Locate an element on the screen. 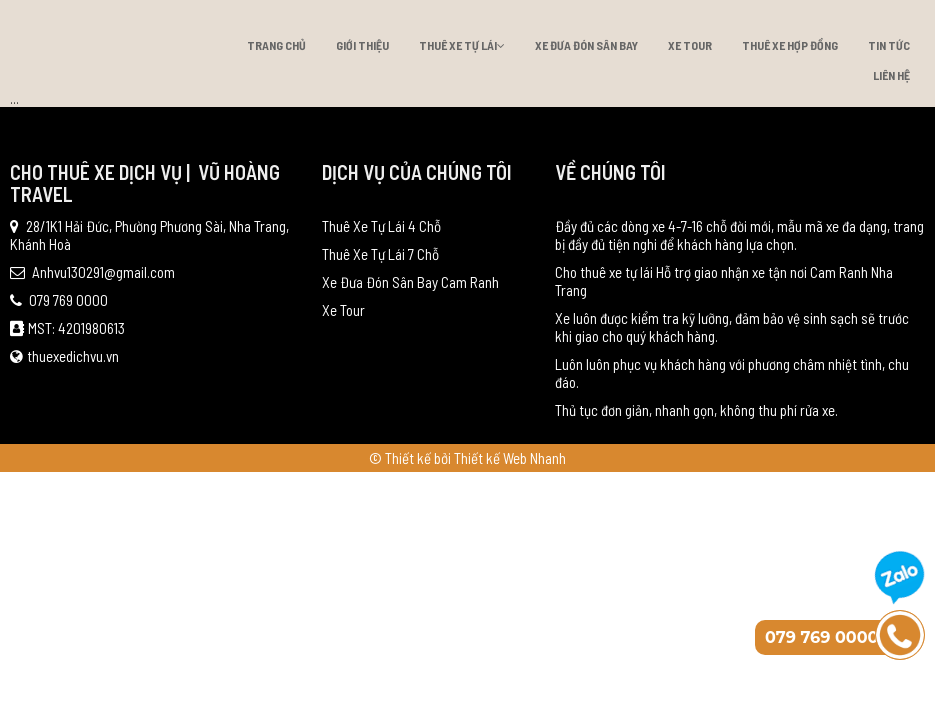  Thuê xe hợp đồng is located at coordinates (790, 45).